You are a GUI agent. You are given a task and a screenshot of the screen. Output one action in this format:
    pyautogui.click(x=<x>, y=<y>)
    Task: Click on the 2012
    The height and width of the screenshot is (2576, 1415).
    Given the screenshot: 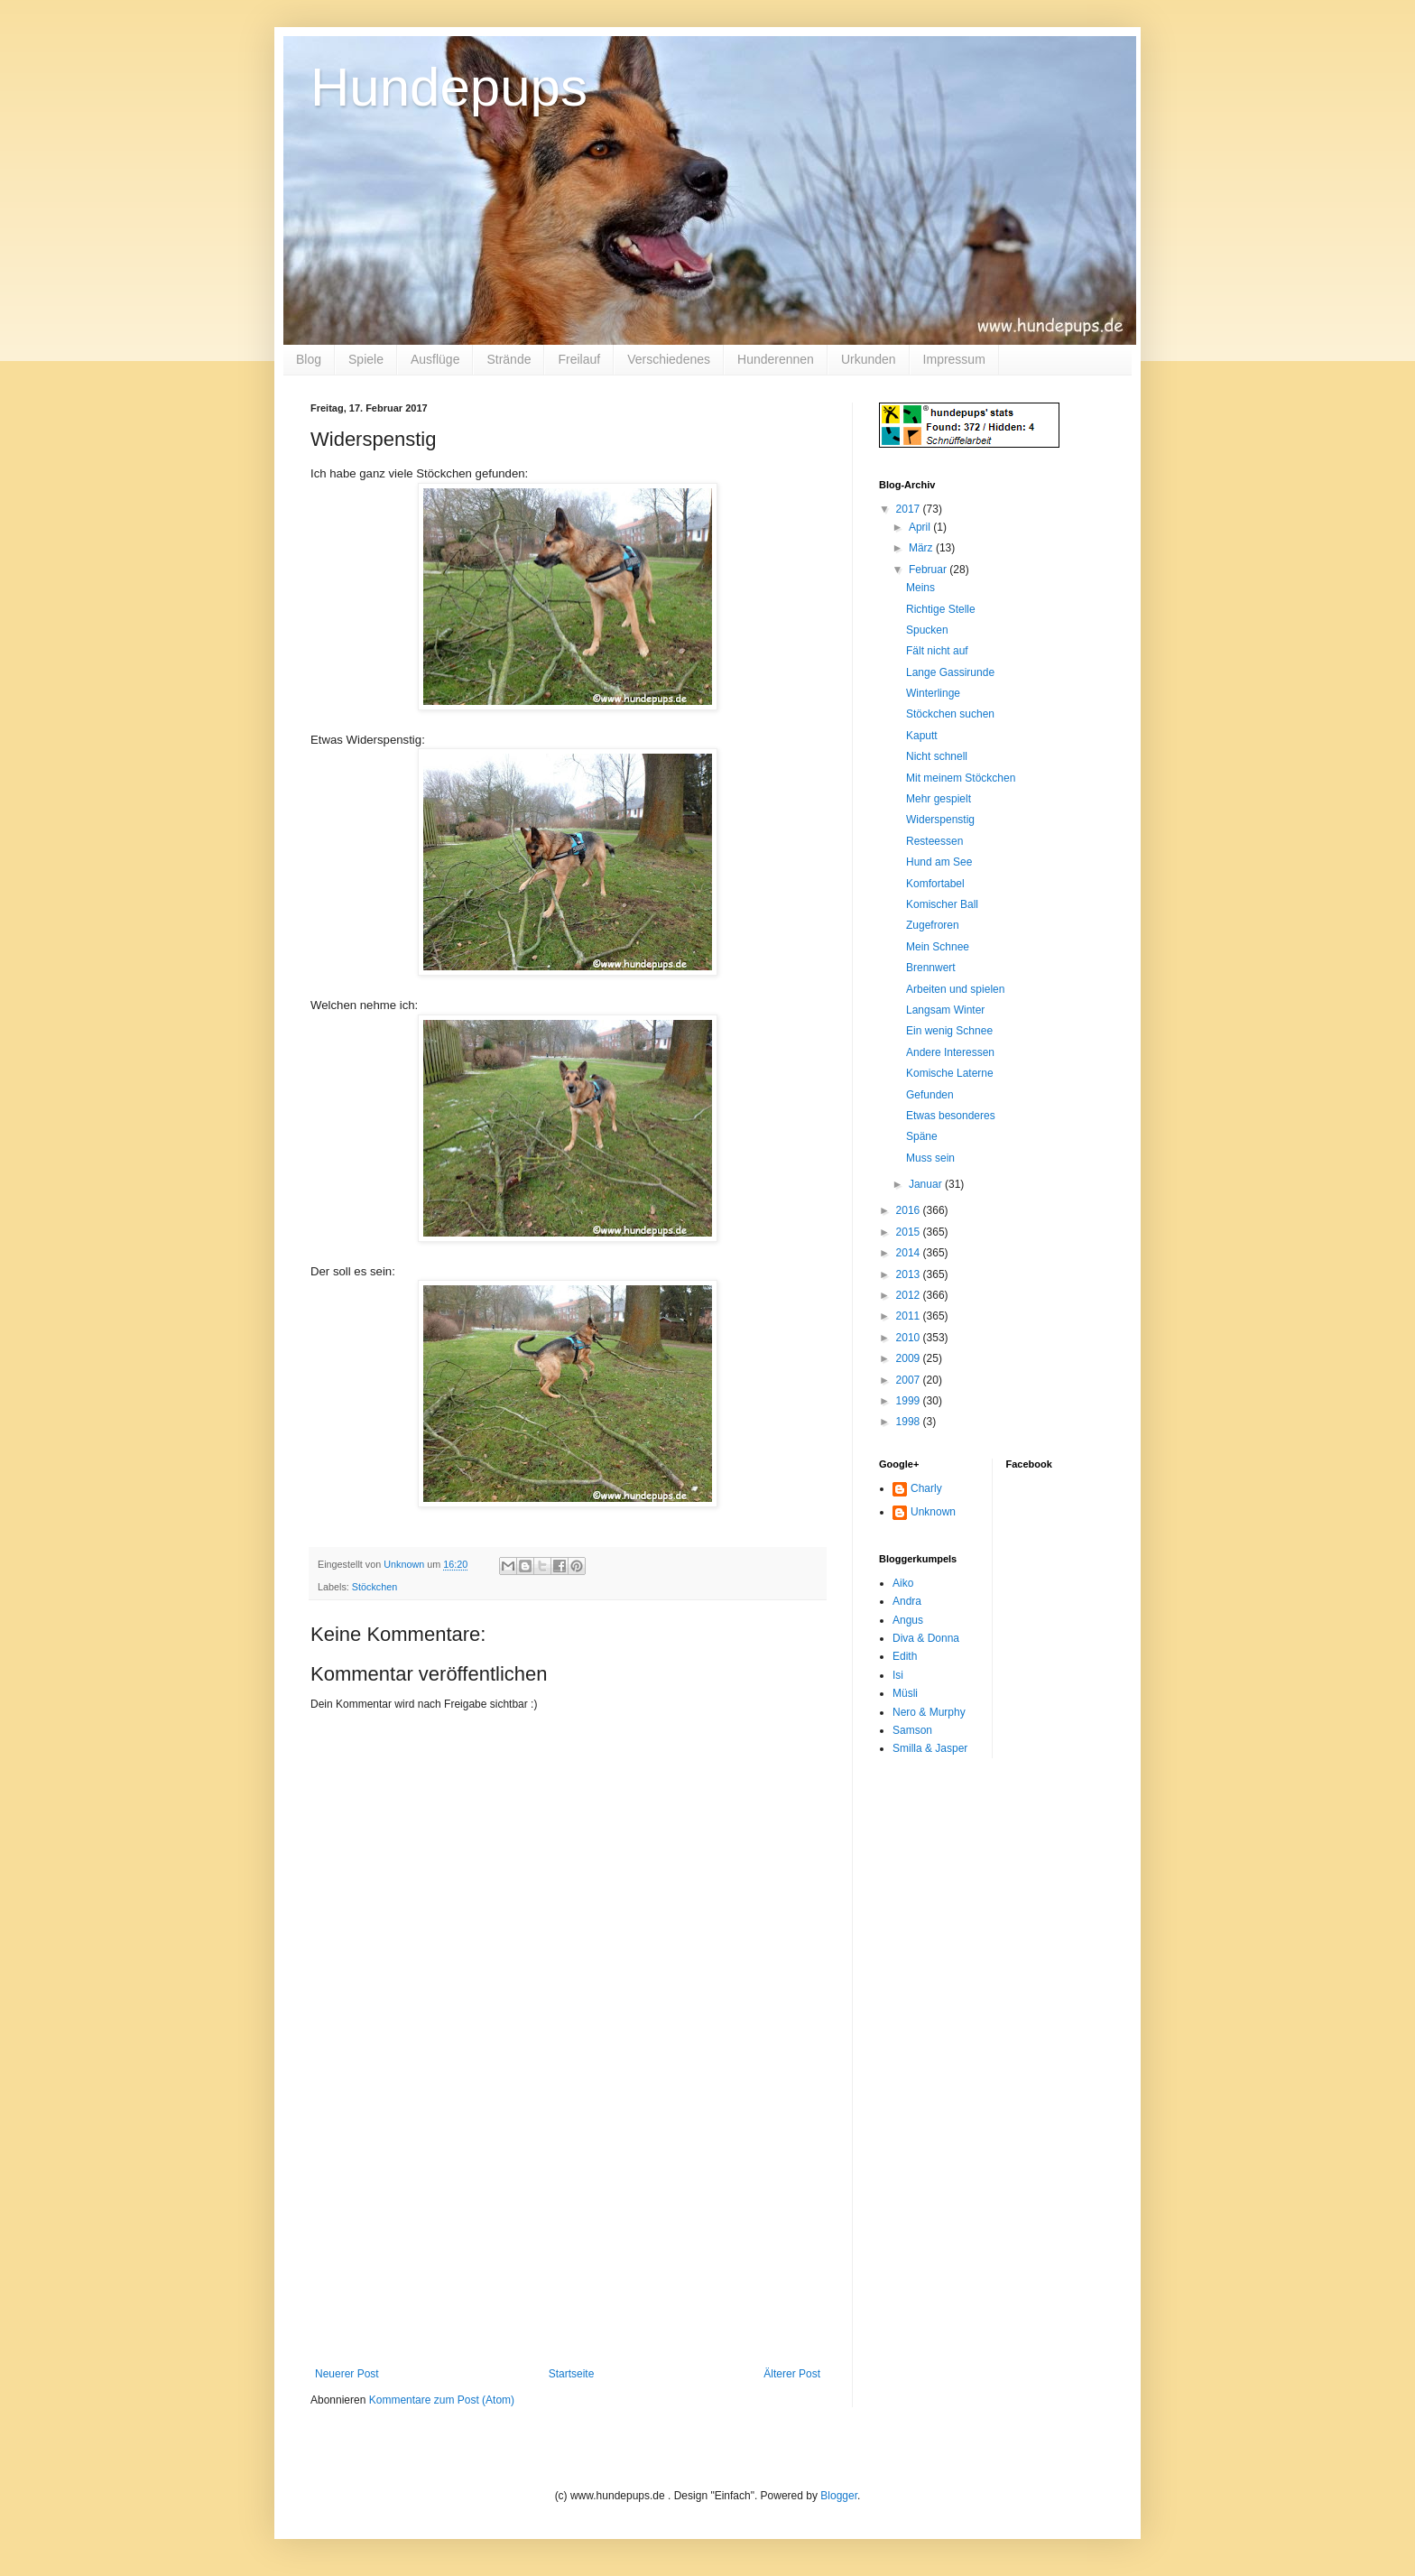 What is the action you would take?
    pyautogui.click(x=909, y=1295)
    